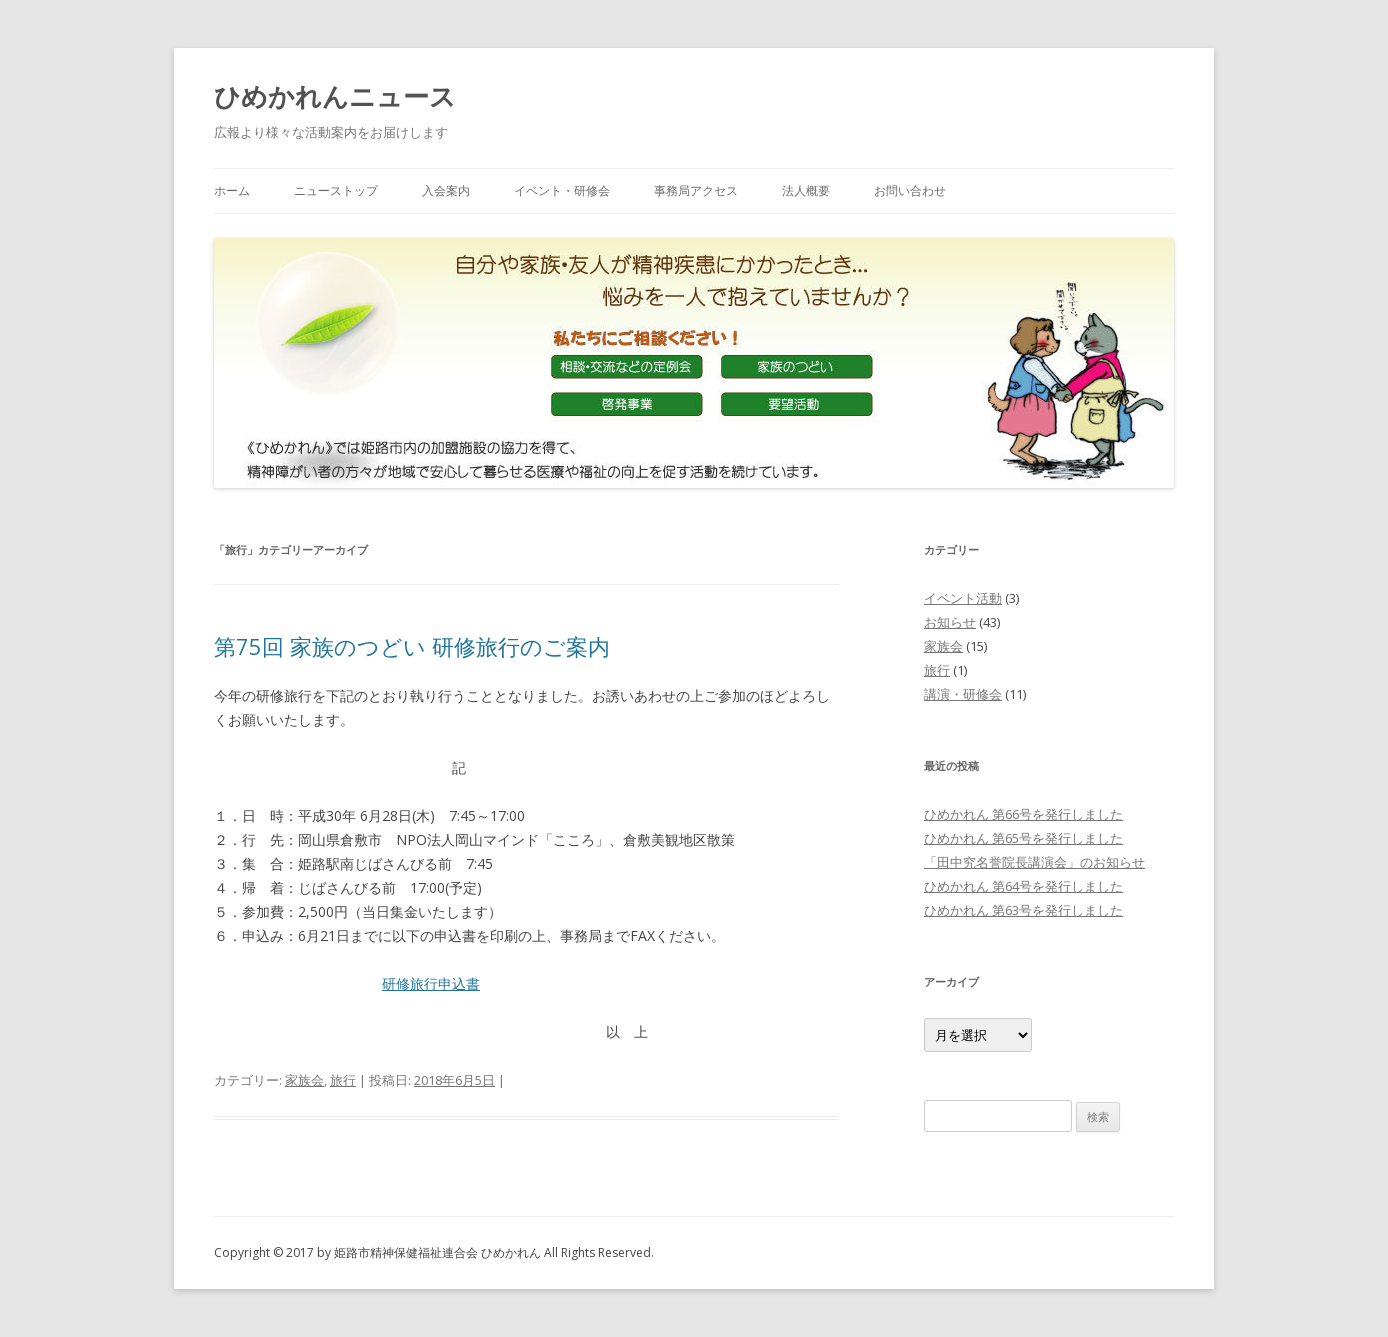  I want to click on お知らせ, so click(950, 622).